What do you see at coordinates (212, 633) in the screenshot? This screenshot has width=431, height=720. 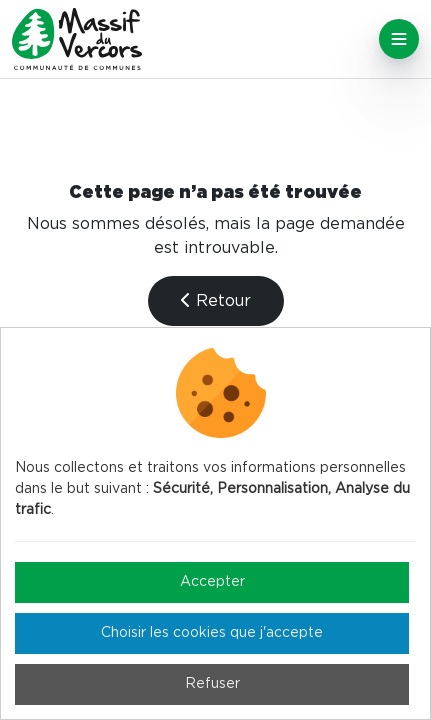 I see `Choisir les cookies que j'accepte` at bounding box center [212, 633].